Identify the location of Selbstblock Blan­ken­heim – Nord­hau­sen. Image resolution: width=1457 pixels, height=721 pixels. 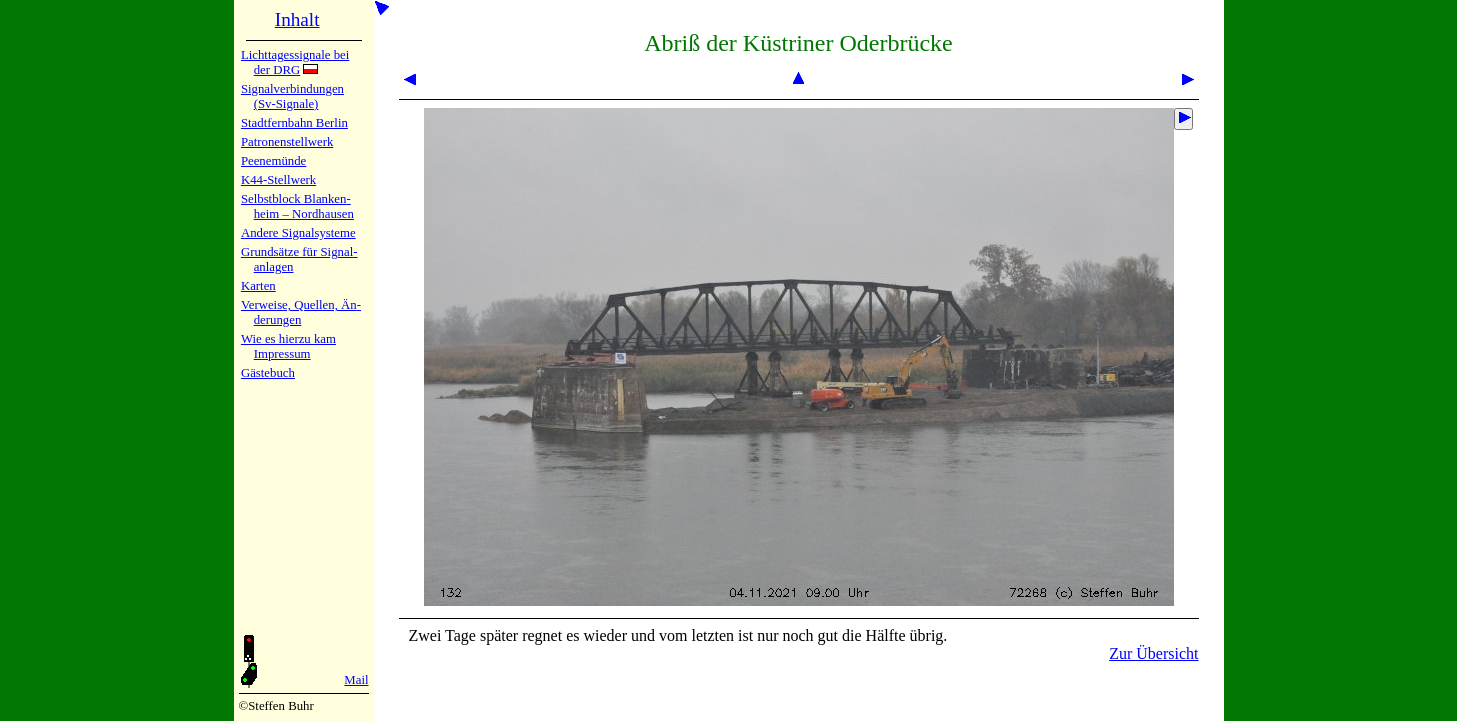
(297, 206).